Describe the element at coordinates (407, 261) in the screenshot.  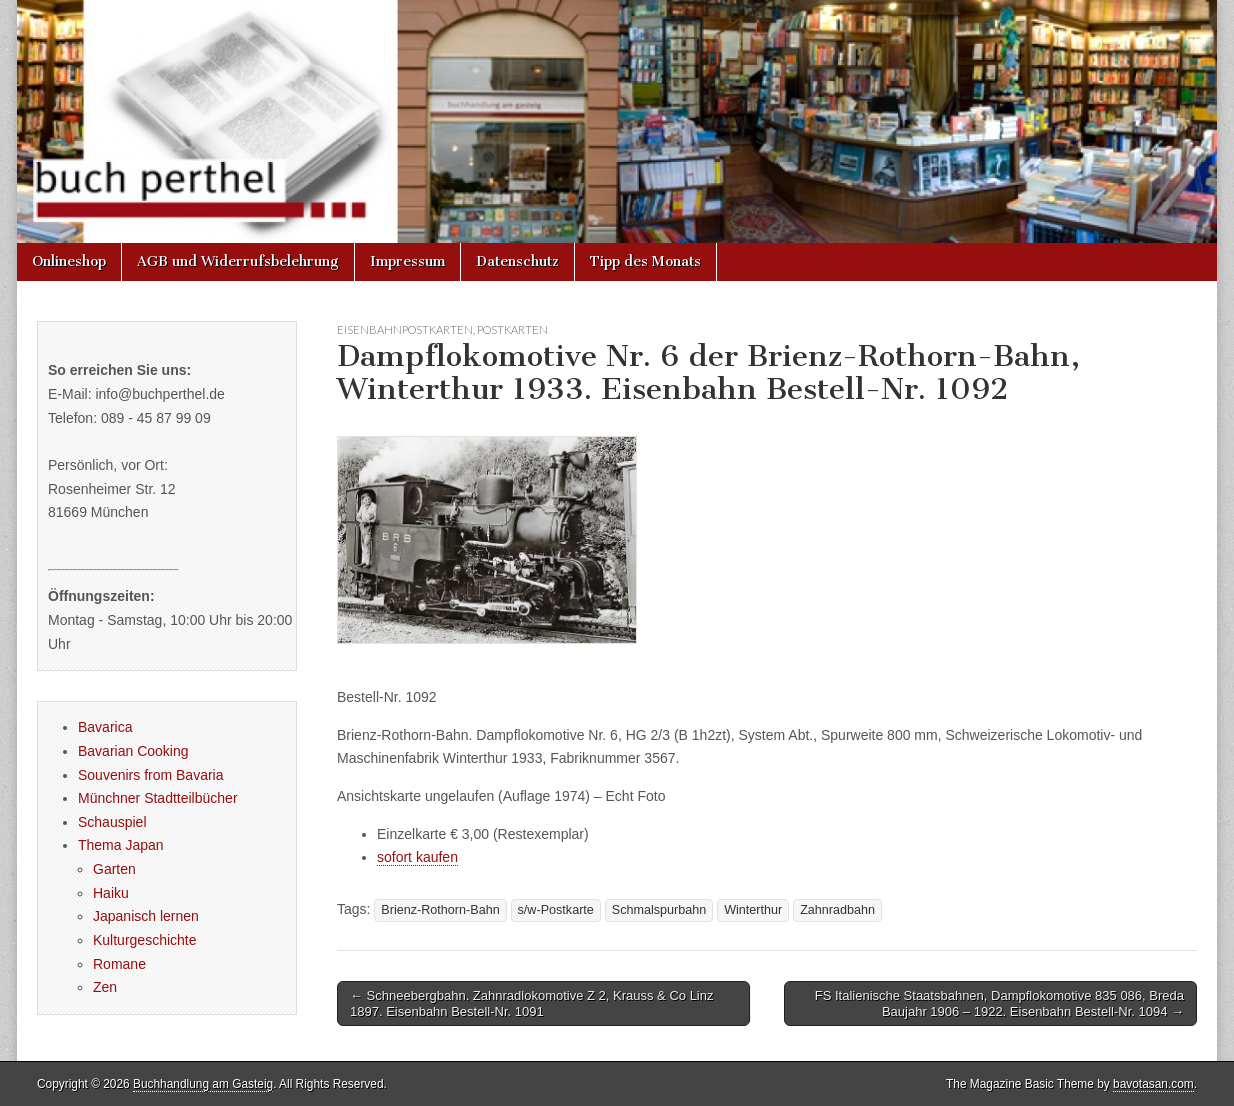
I see `Impressum` at that location.